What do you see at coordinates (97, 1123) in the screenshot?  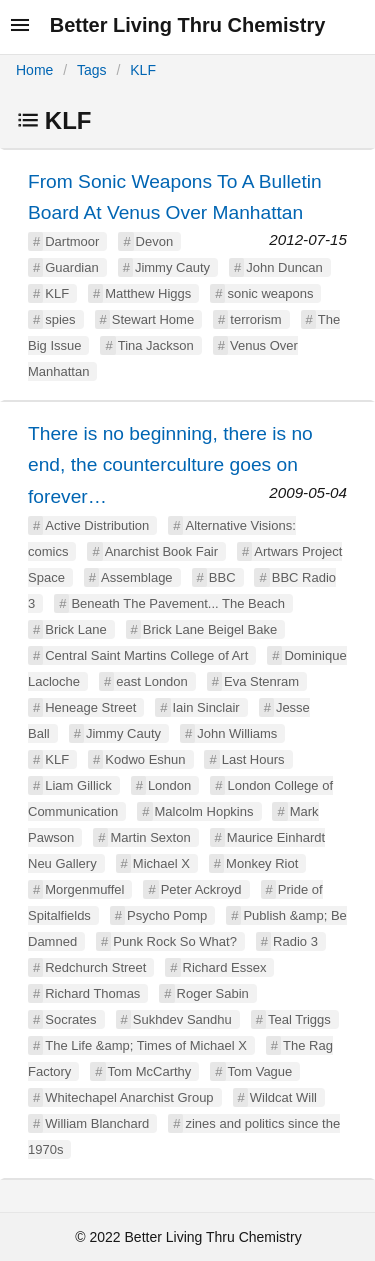 I see `William Blanchard` at bounding box center [97, 1123].